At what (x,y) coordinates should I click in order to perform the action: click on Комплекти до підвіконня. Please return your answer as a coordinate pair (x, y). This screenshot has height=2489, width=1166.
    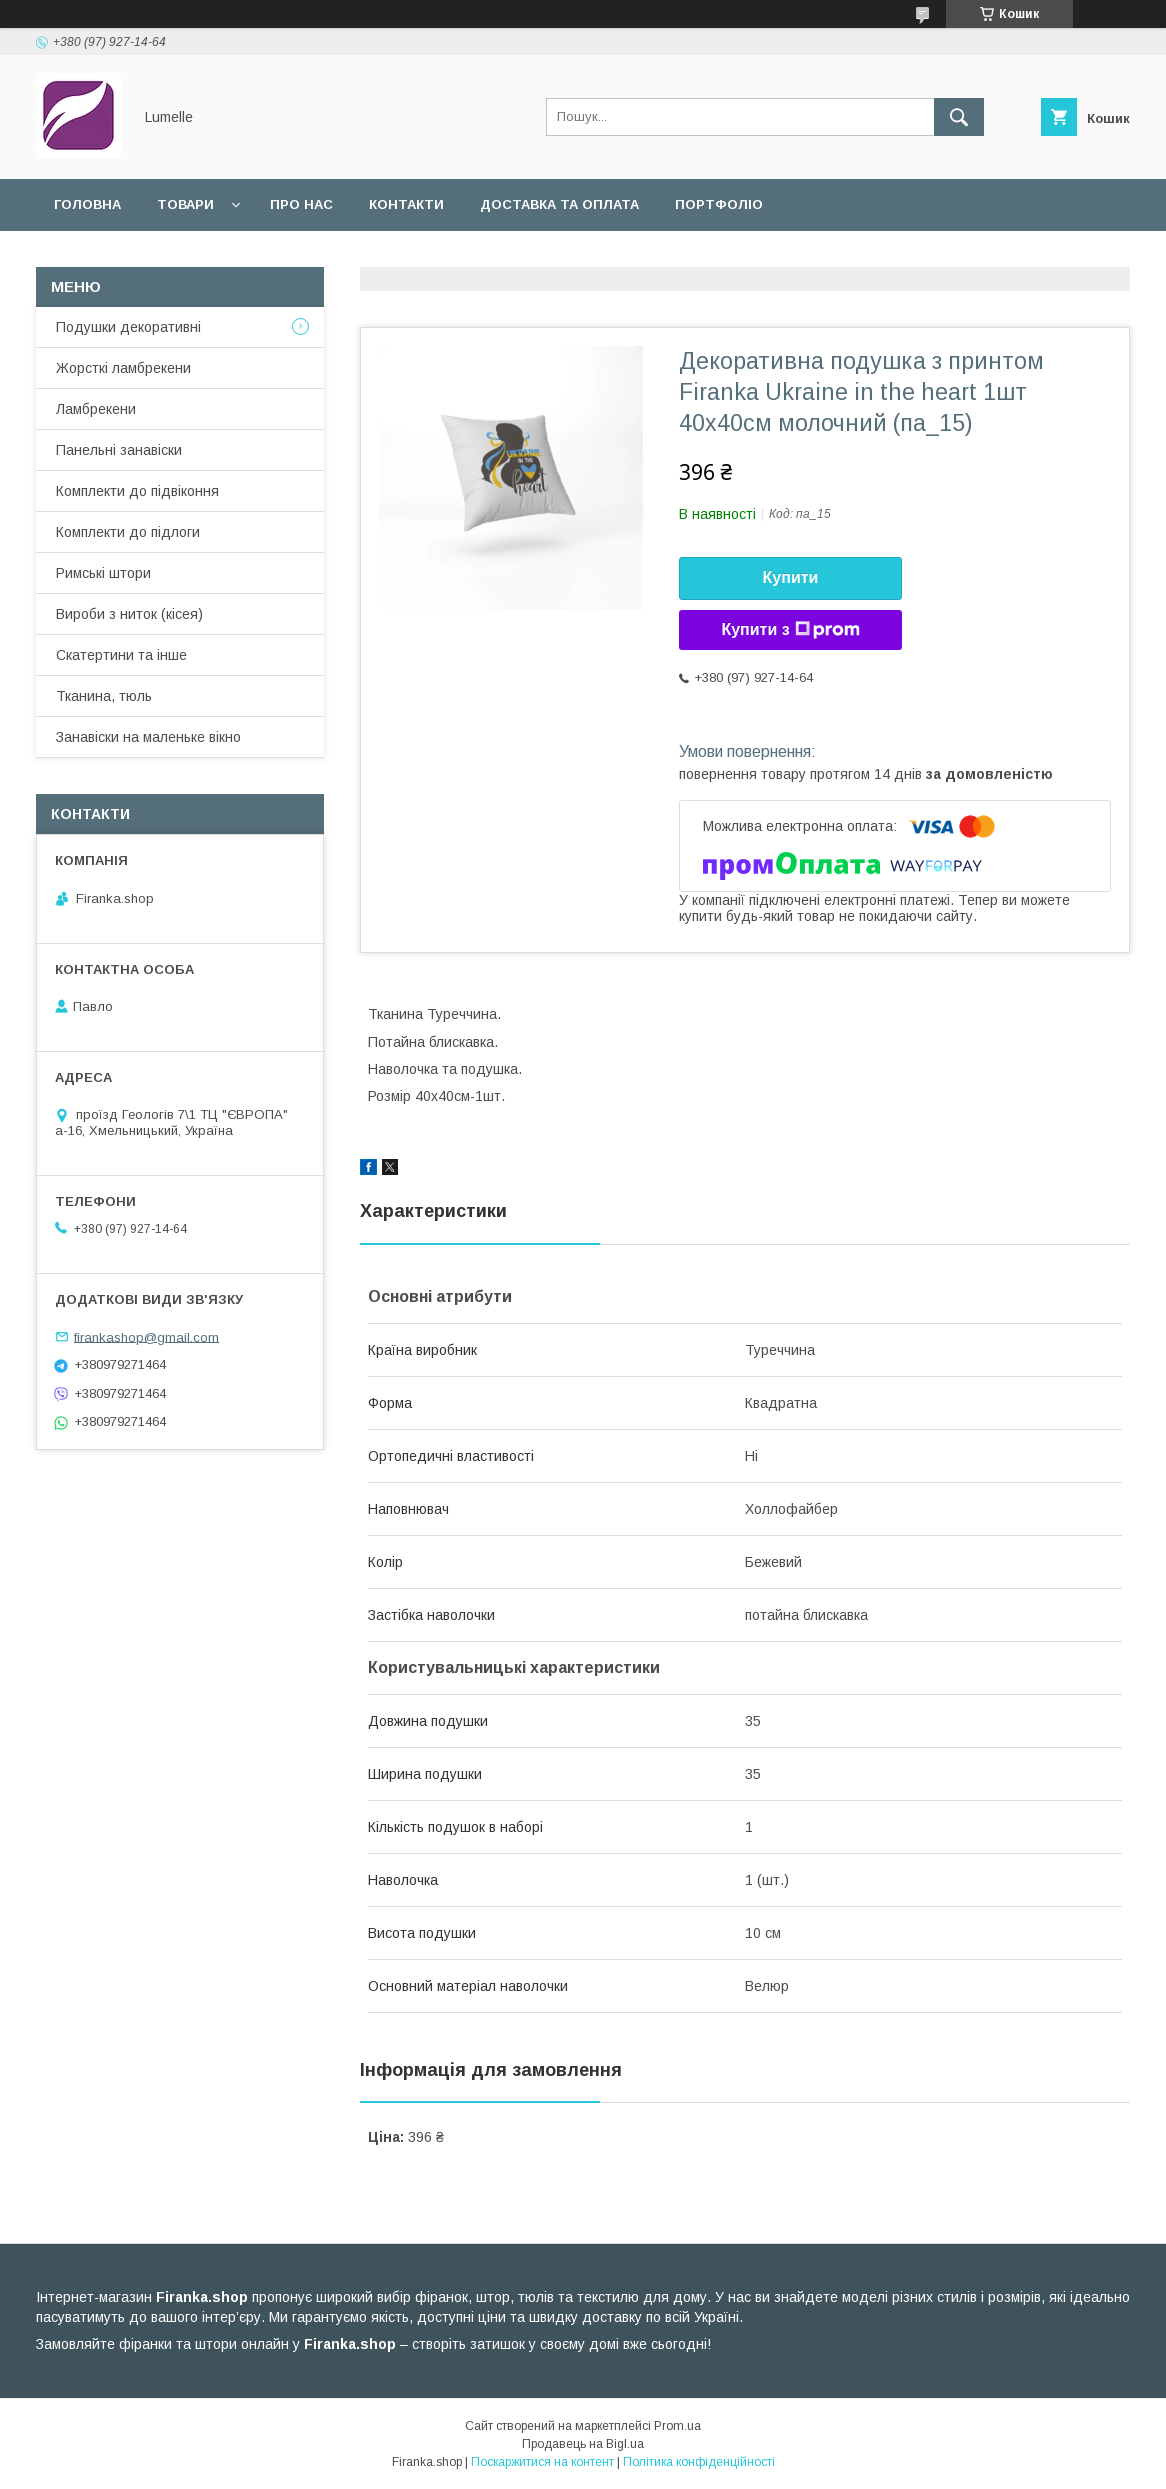
    Looking at the image, I should click on (137, 491).